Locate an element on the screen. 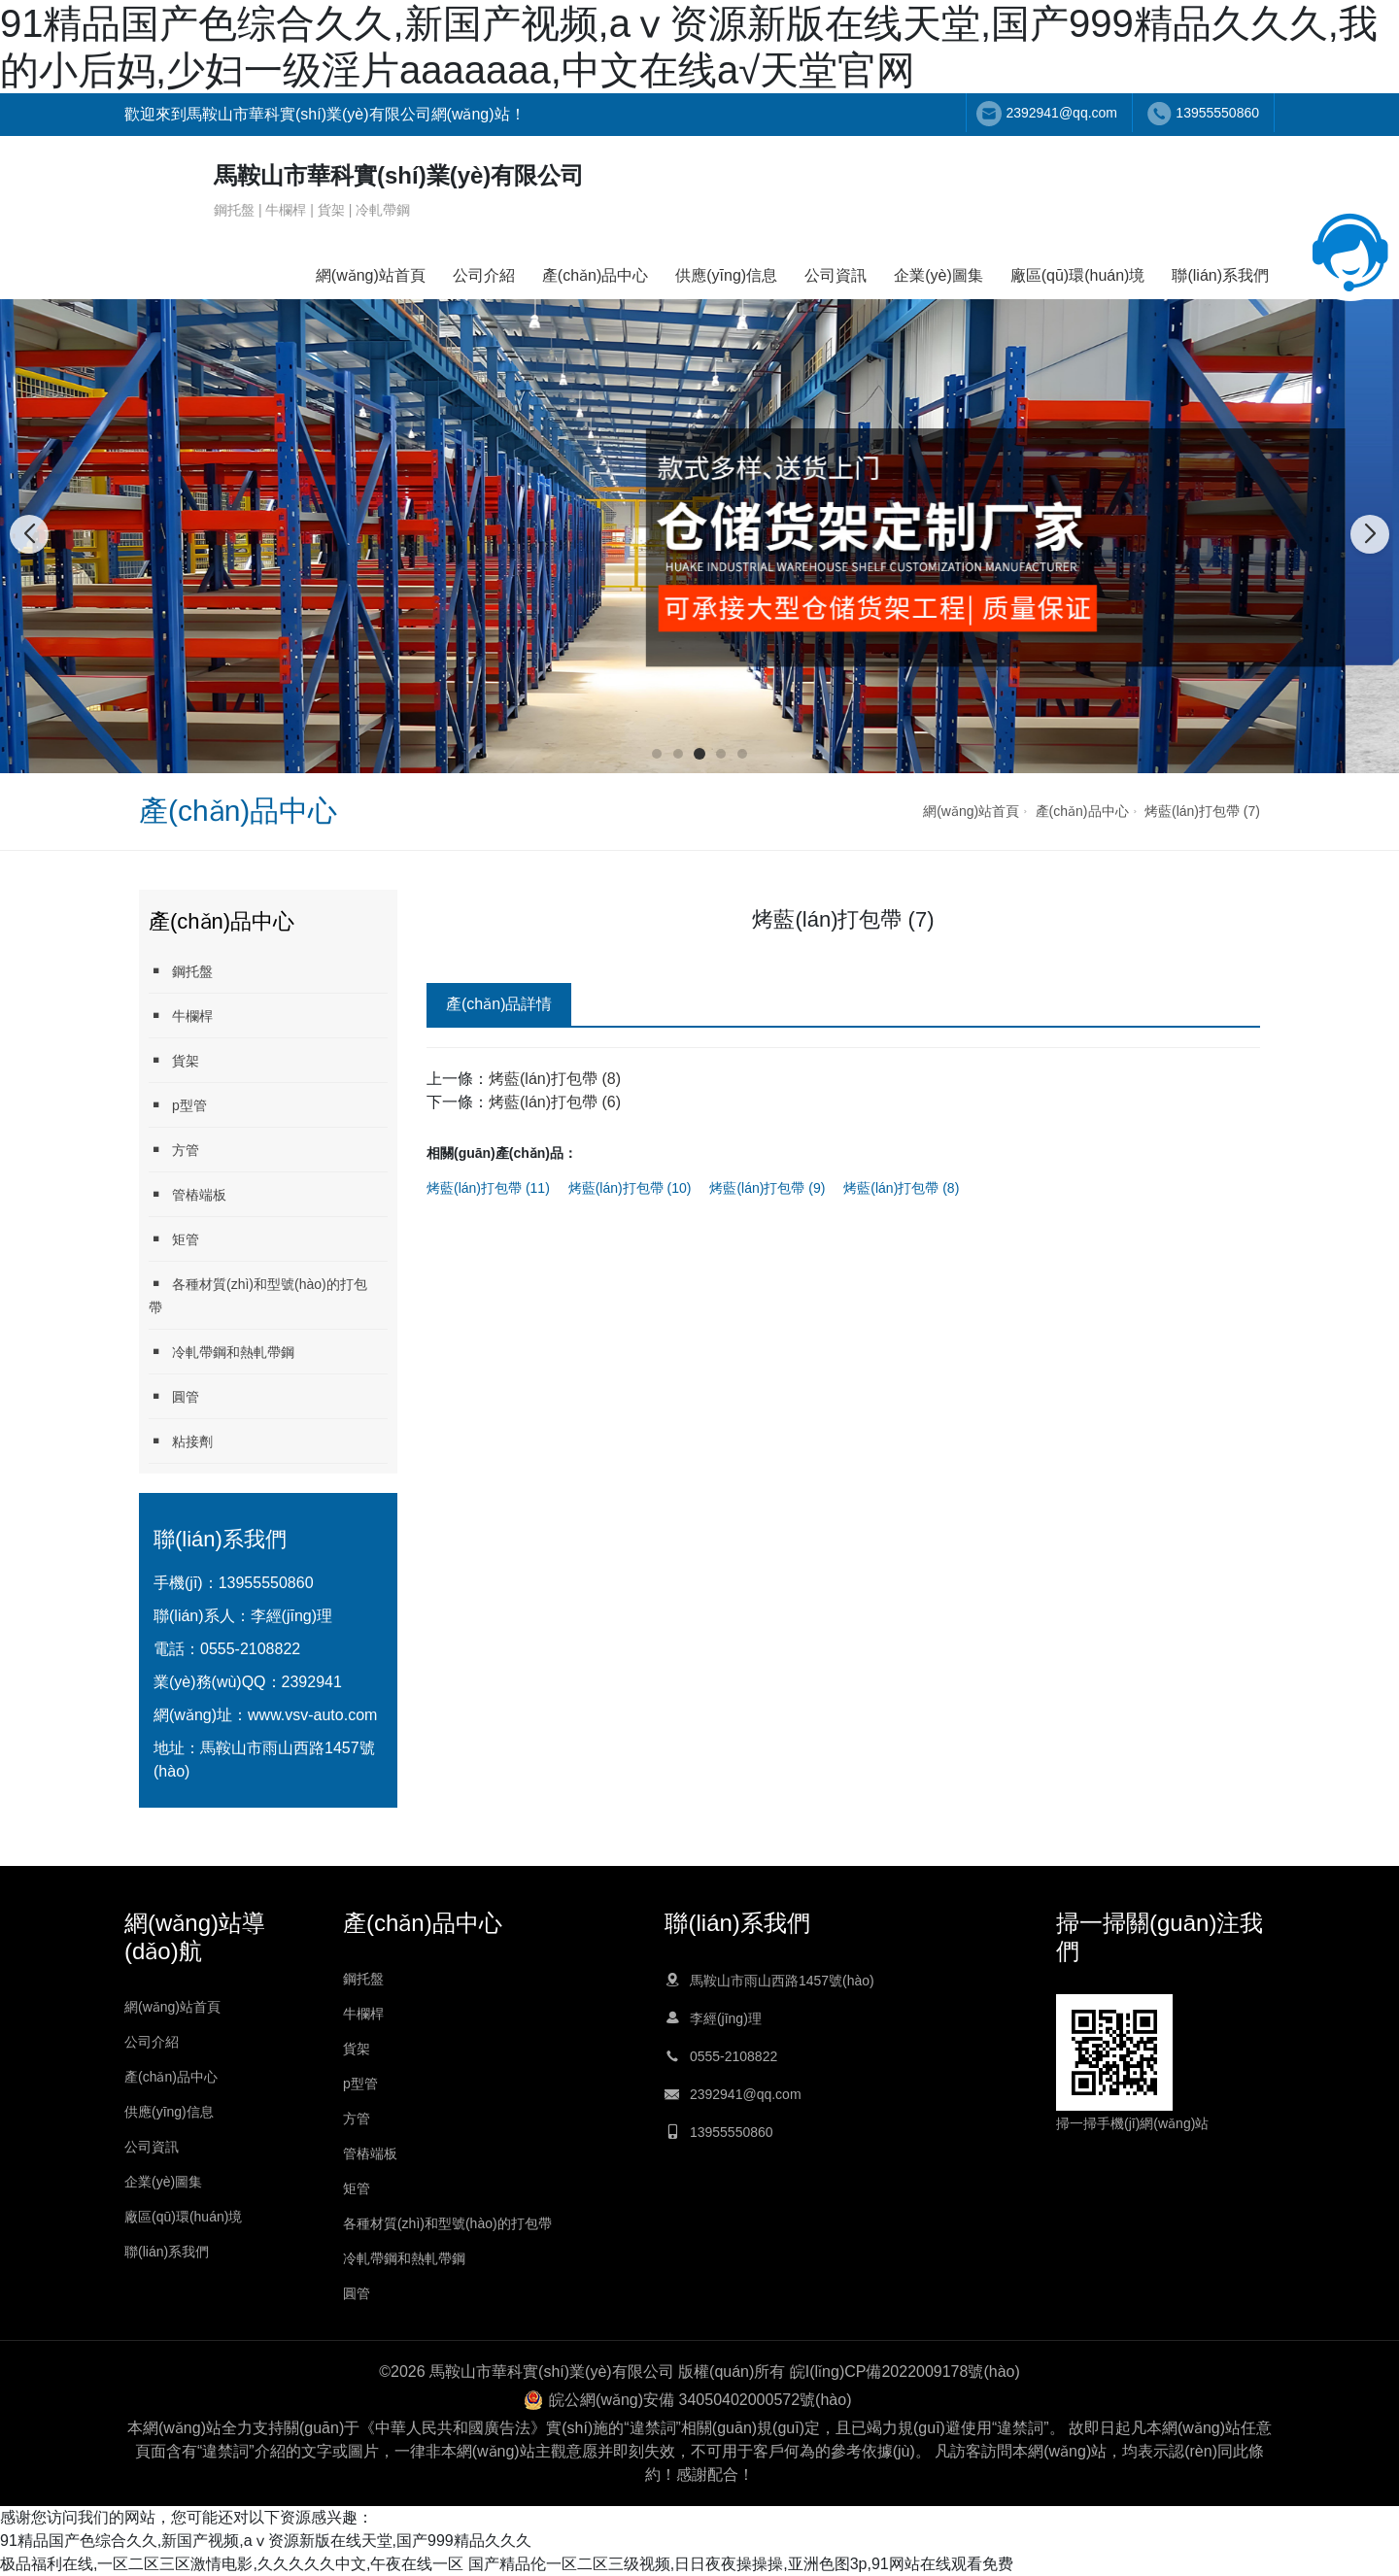 This screenshot has width=1399, height=2576. 產(chǎn)品中心 is located at coordinates (595, 275).